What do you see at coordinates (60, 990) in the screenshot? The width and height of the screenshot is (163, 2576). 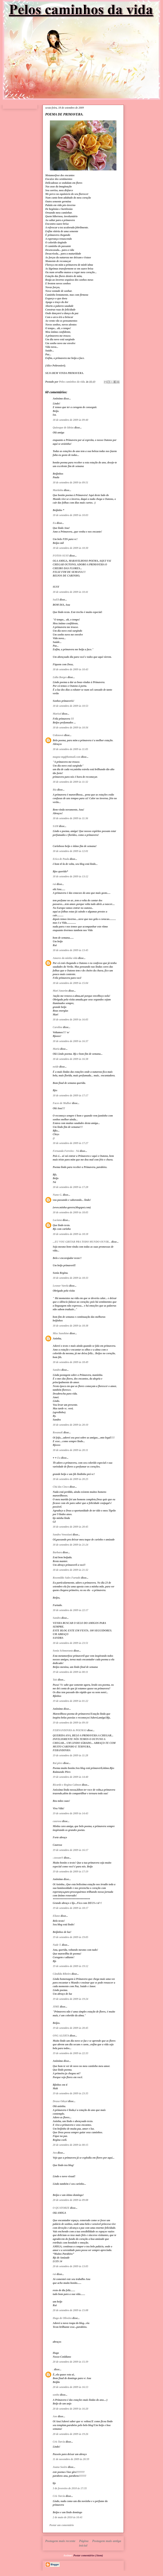 I see `Mari Amorim` at bounding box center [60, 990].